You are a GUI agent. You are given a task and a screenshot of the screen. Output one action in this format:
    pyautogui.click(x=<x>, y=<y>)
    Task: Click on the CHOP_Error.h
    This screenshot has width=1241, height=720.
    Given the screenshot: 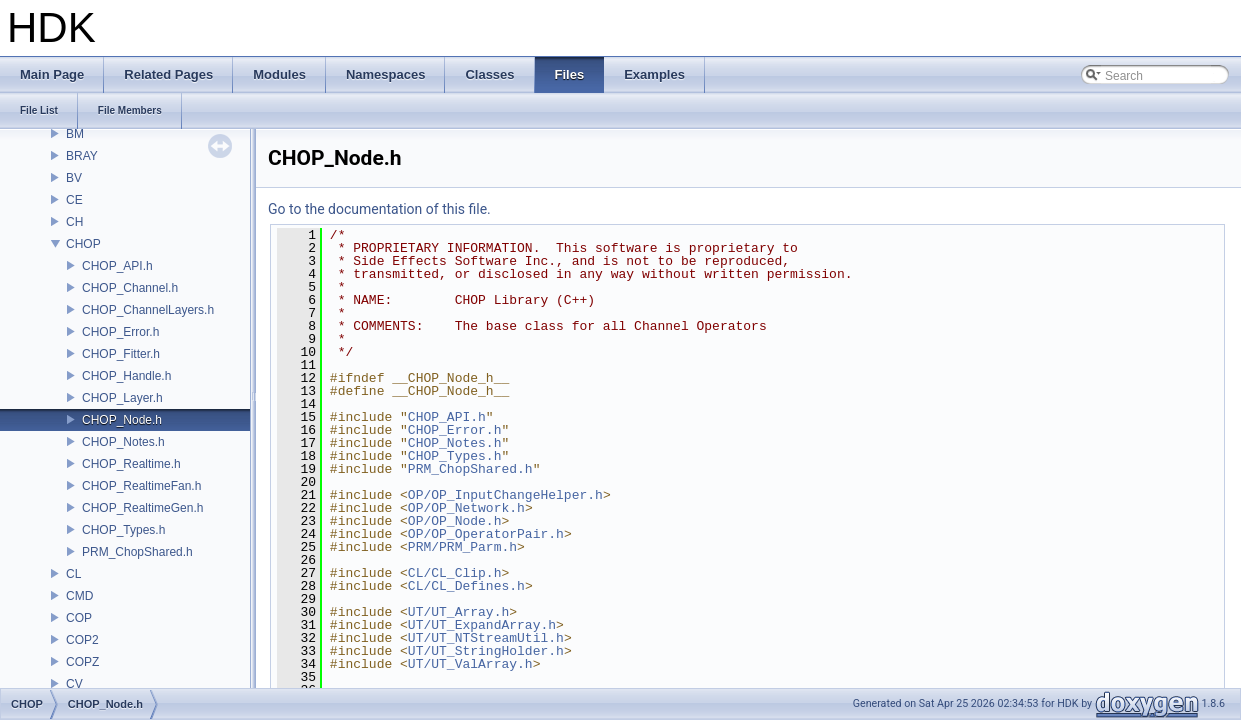 What is the action you would take?
    pyautogui.click(x=120, y=332)
    